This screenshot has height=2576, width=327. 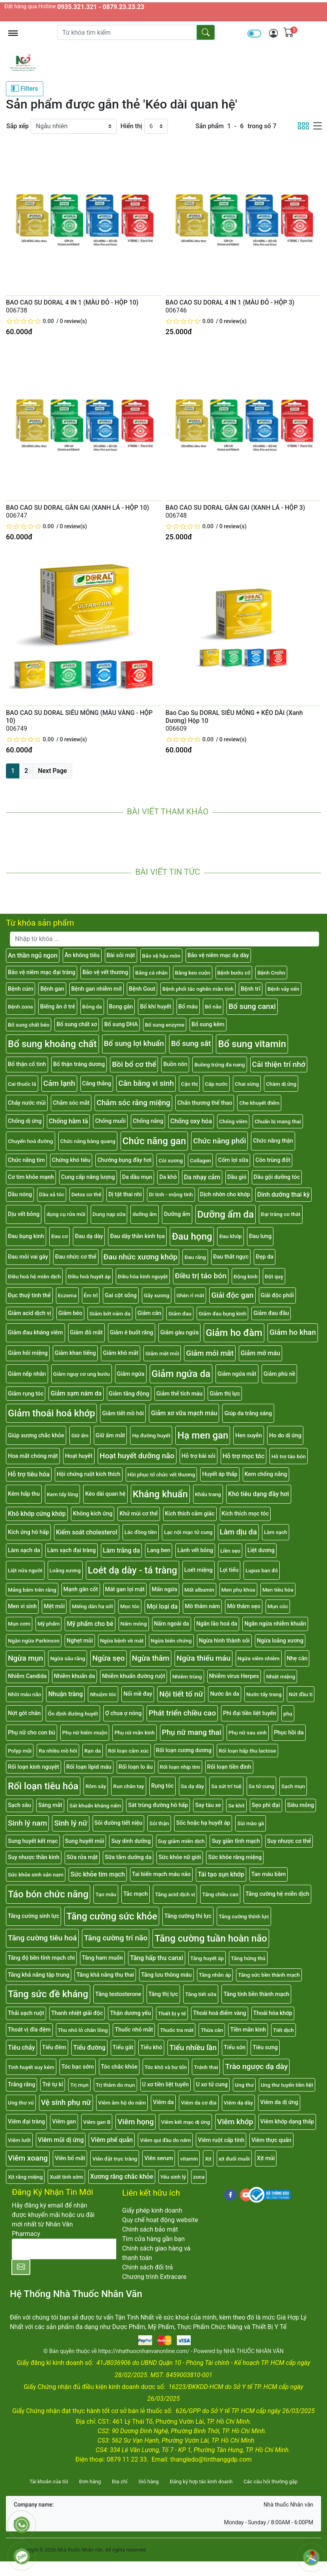 I want to click on Giảm béo, so click(x=70, y=1313).